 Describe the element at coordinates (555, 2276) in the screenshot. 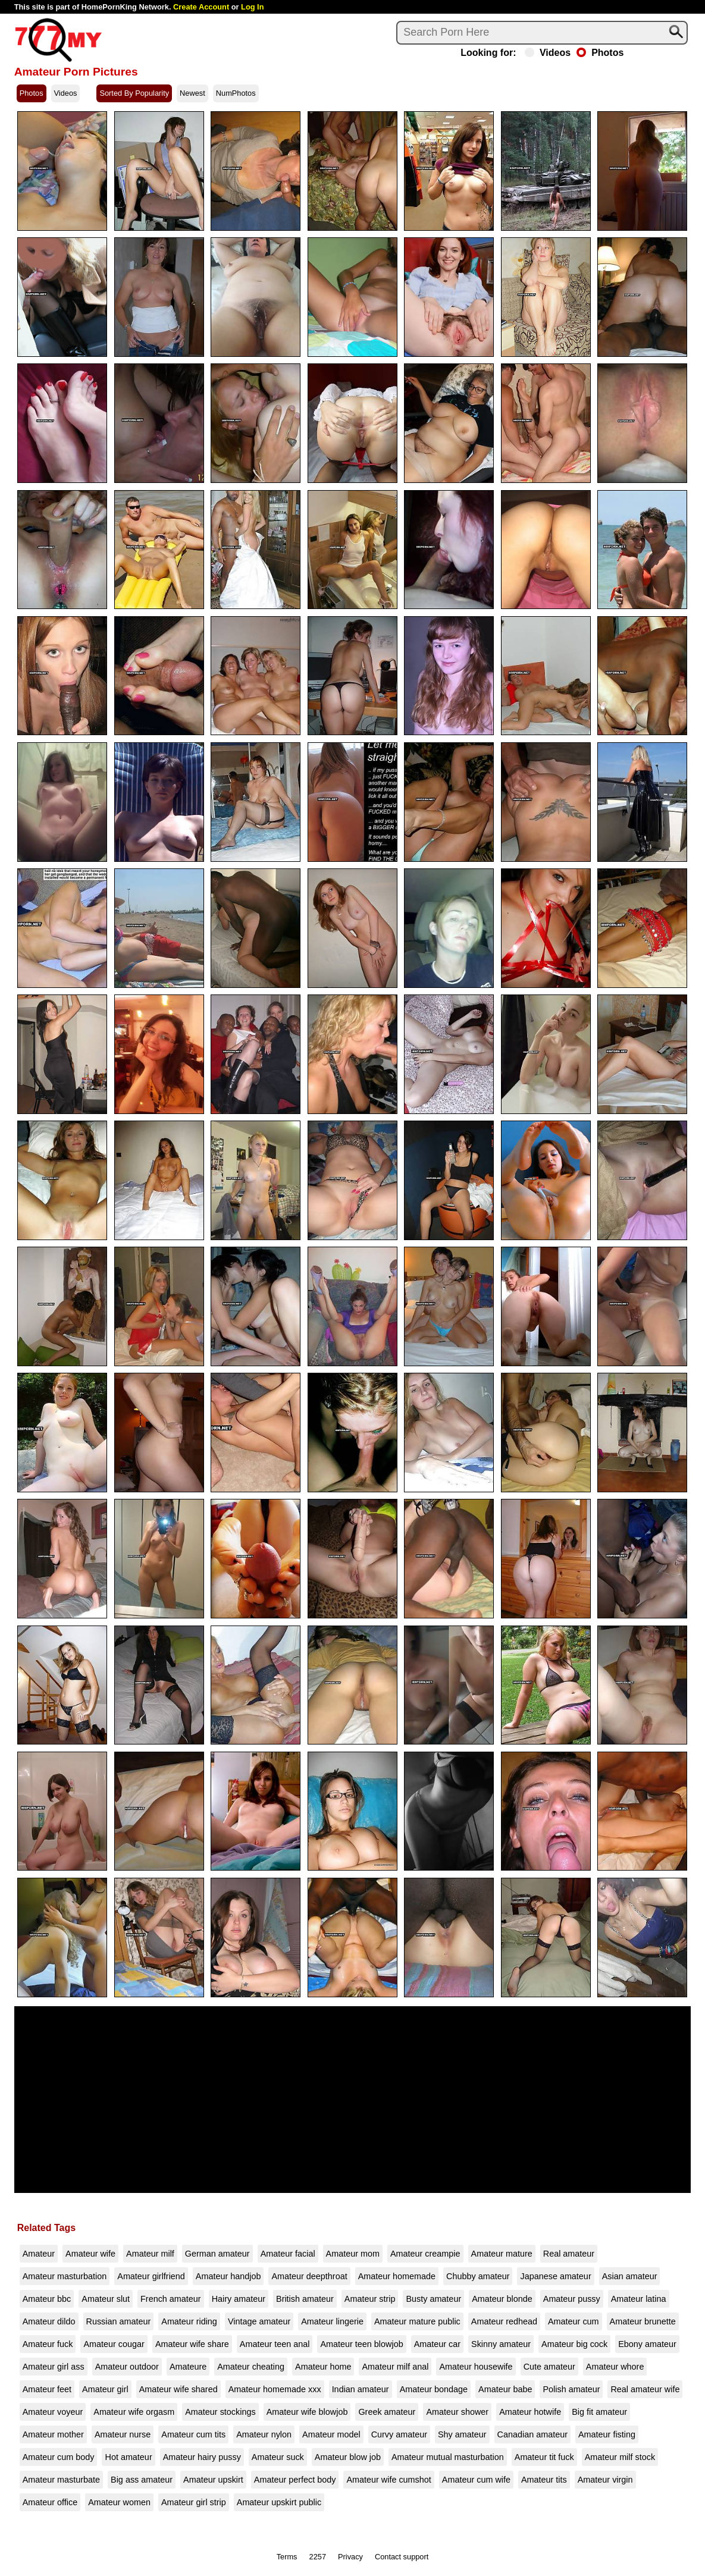

I see `Japanese amateur` at that location.